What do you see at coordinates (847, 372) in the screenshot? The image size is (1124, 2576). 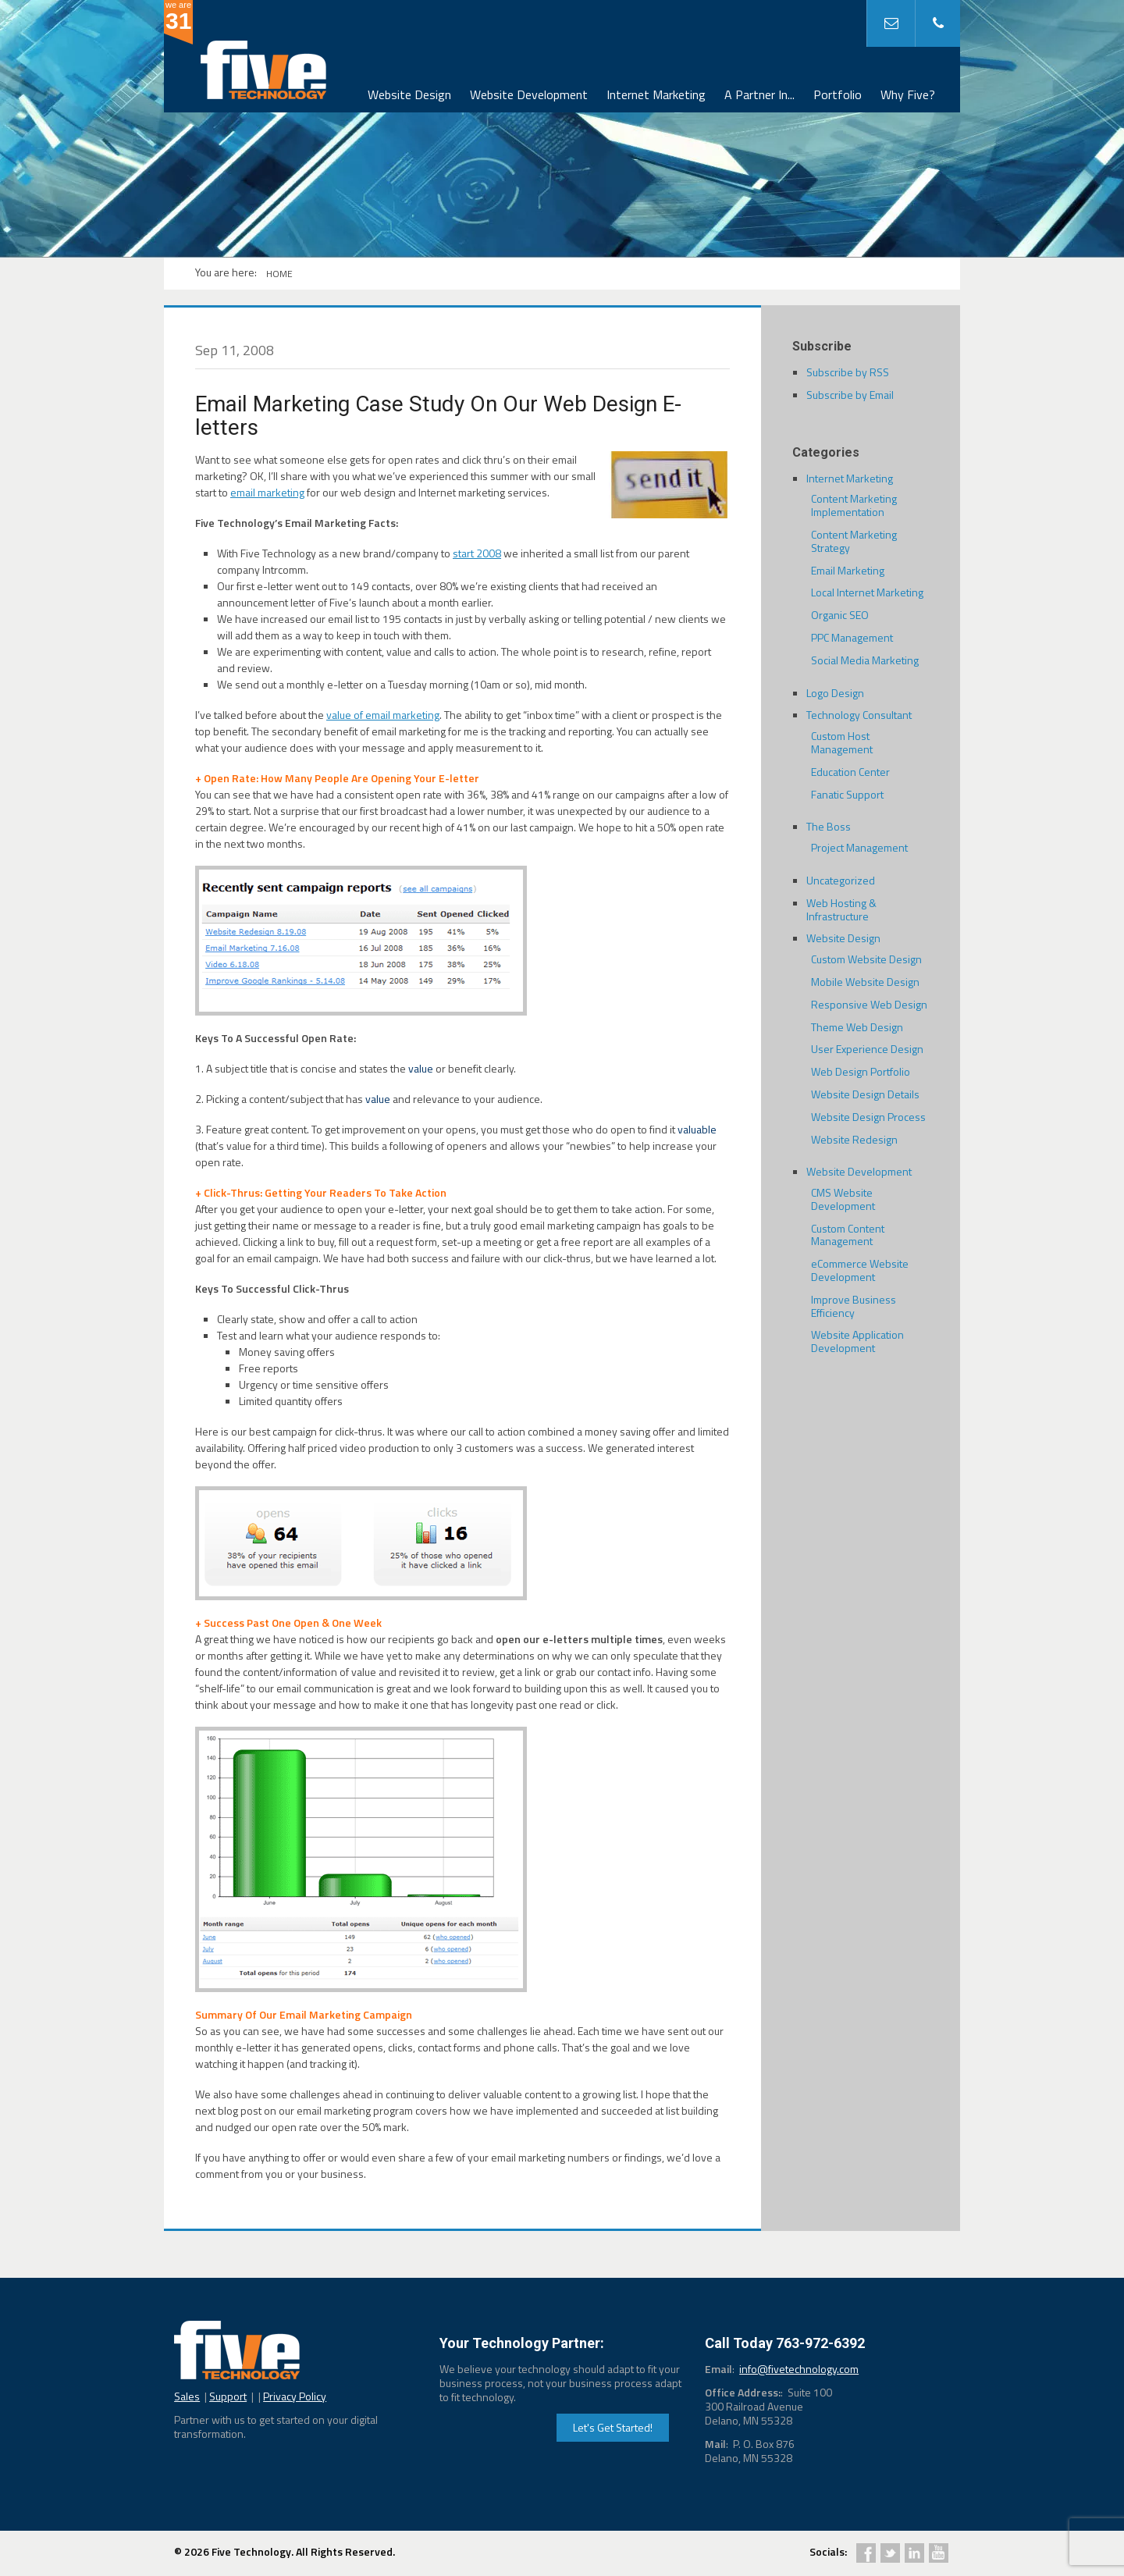 I see `Subscribe by RSS` at bounding box center [847, 372].